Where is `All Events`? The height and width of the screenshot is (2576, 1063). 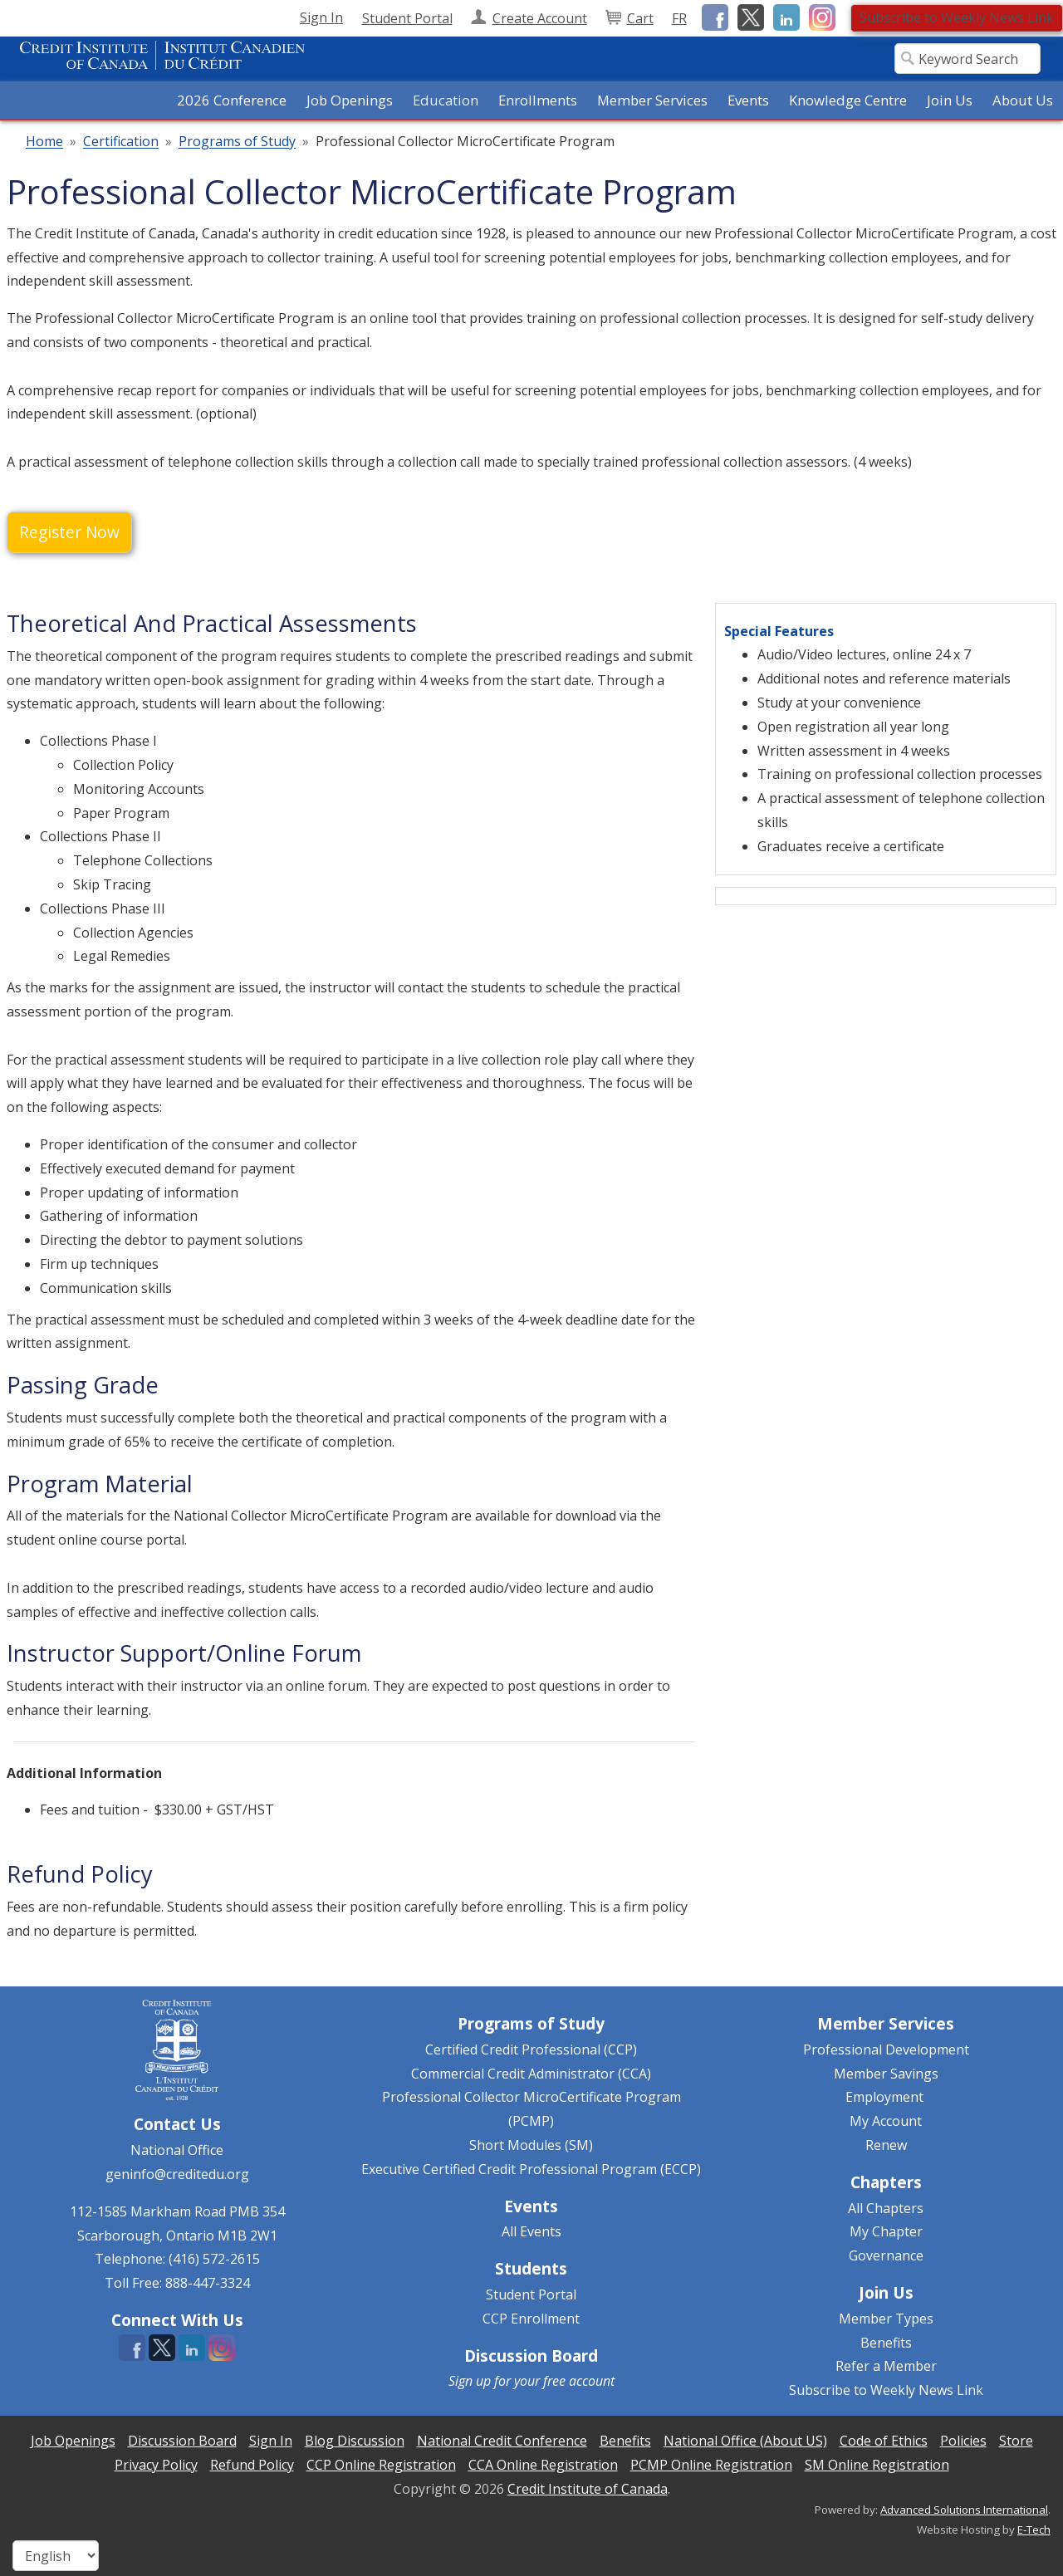 All Events is located at coordinates (531, 2231).